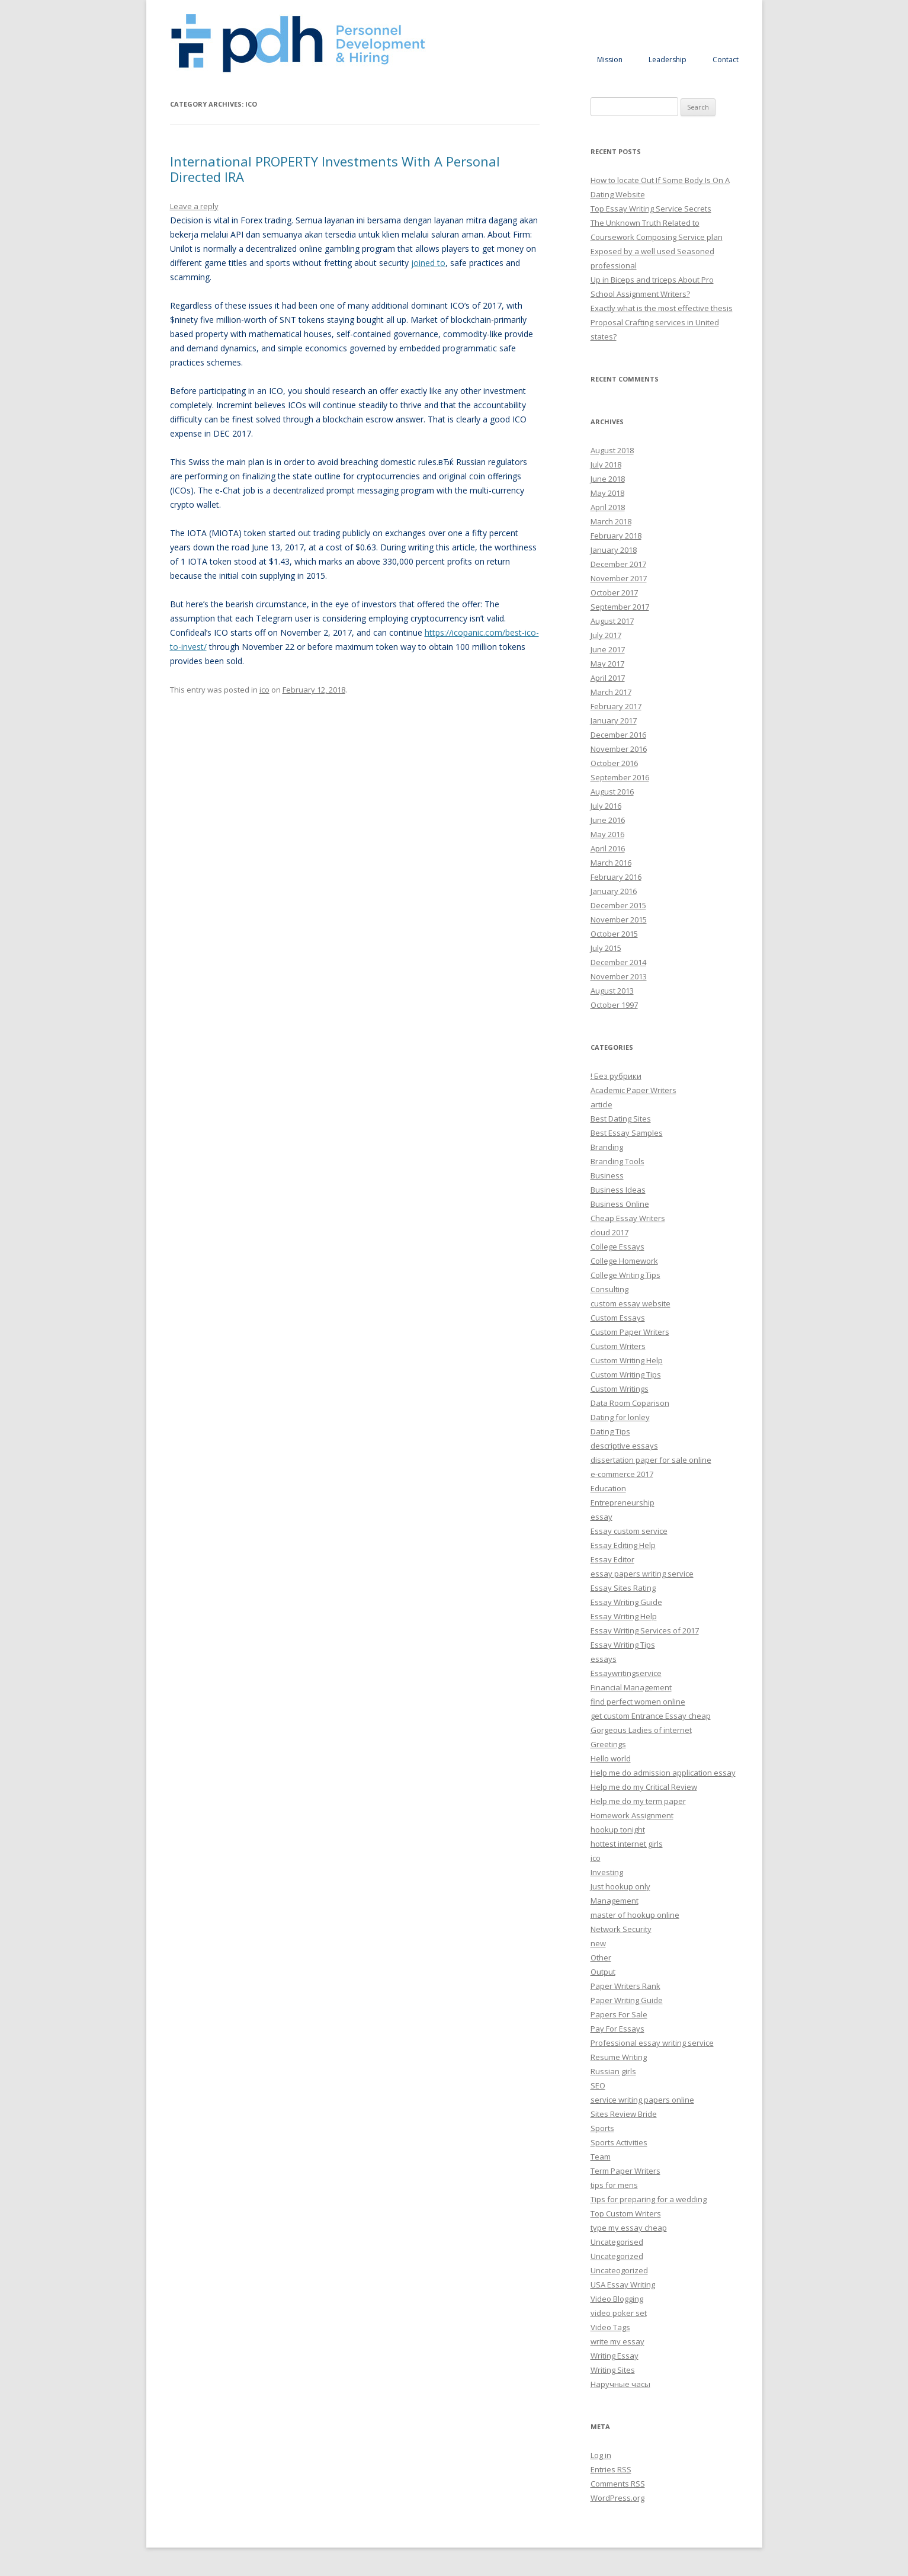  Describe the element at coordinates (630, 1303) in the screenshot. I see `custom essay website` at that location.